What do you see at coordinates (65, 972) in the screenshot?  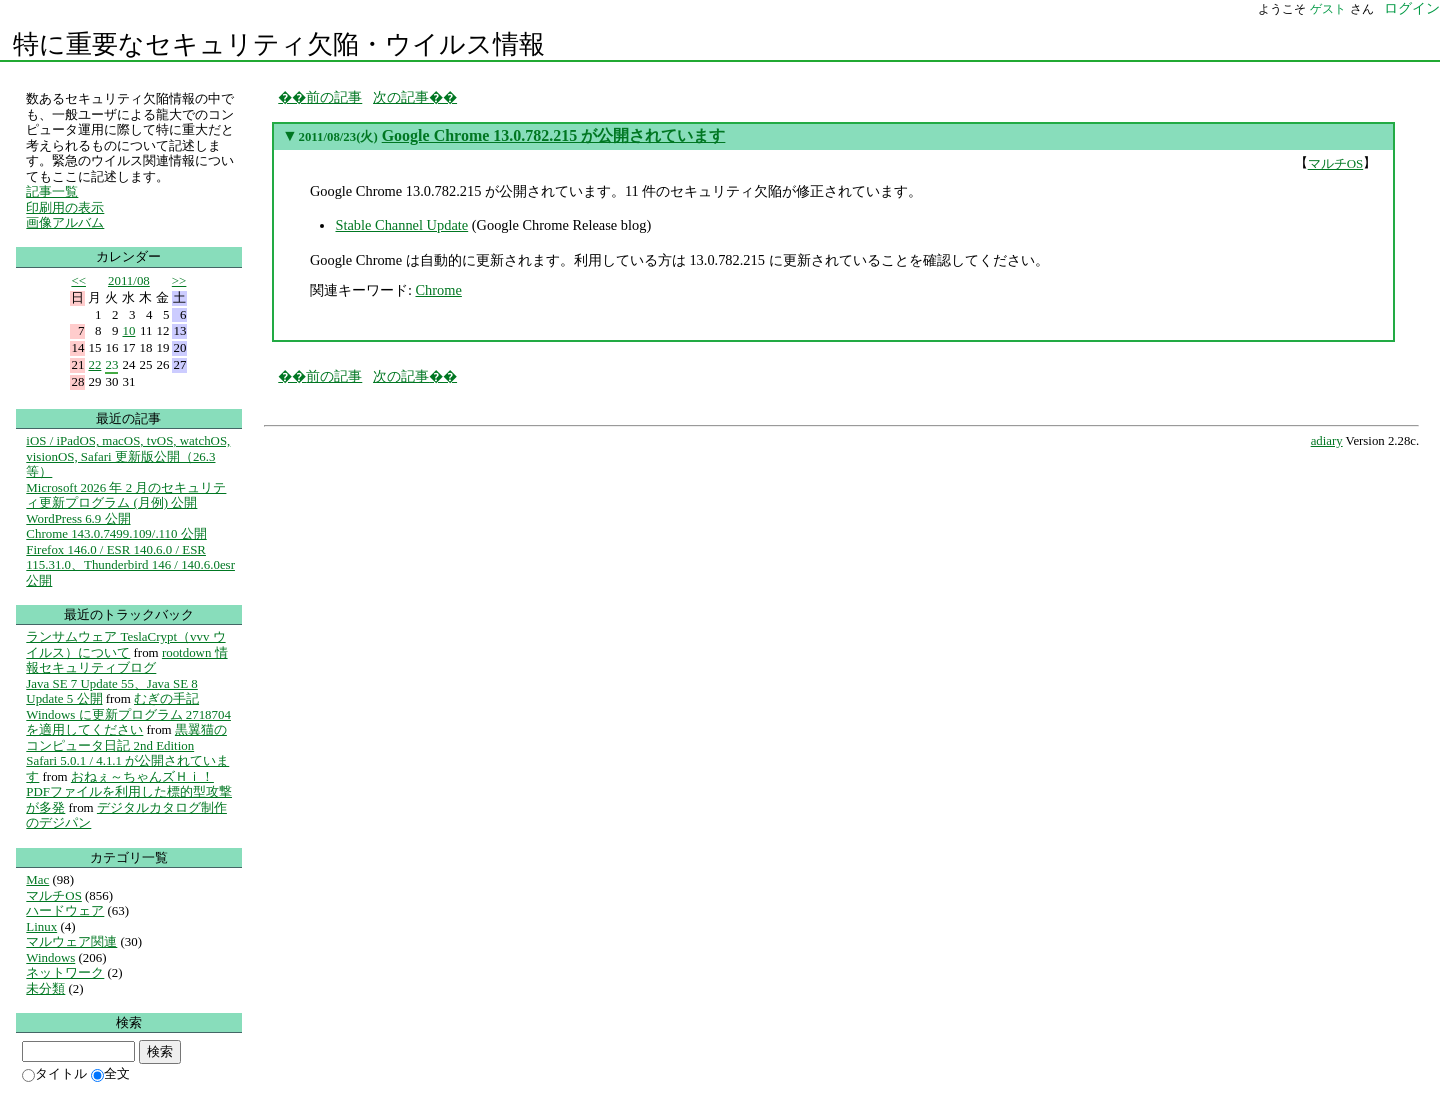 I see `ネットワーク` at bounding box center [65, 972].